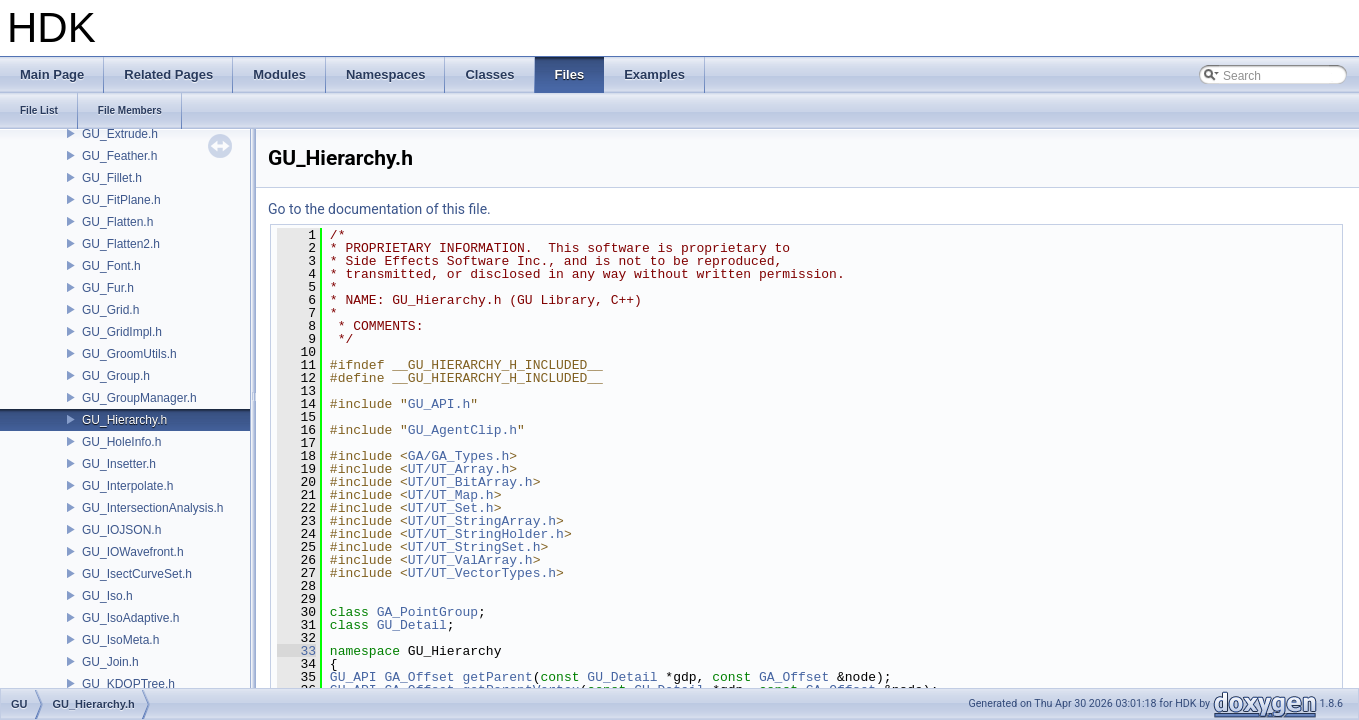  What do you see at coordinates (122, 332) in the screenshot?
I see `GU_GridImpl.h` at bounding box center [122, 332].